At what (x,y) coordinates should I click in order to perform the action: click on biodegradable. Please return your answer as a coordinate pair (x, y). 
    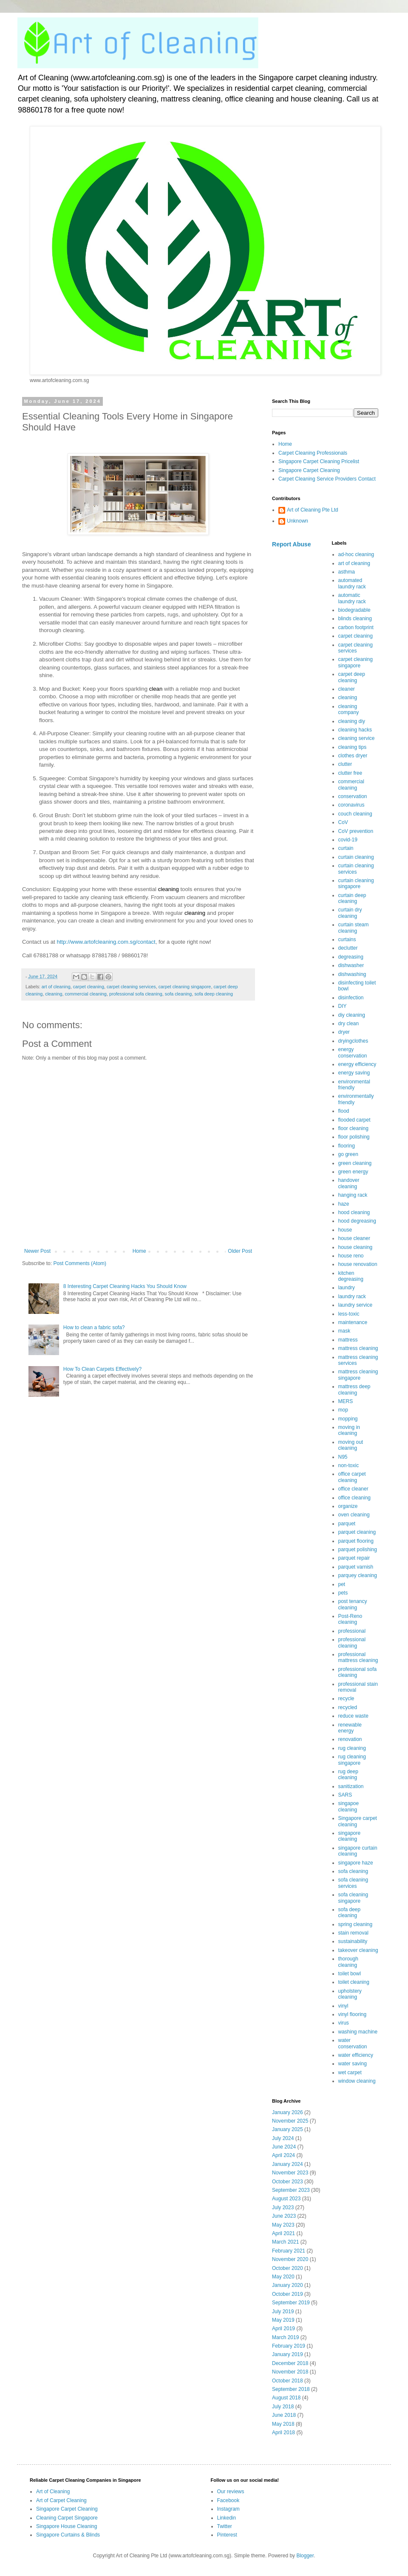
    Looking at the image, I should click on (354, 610).